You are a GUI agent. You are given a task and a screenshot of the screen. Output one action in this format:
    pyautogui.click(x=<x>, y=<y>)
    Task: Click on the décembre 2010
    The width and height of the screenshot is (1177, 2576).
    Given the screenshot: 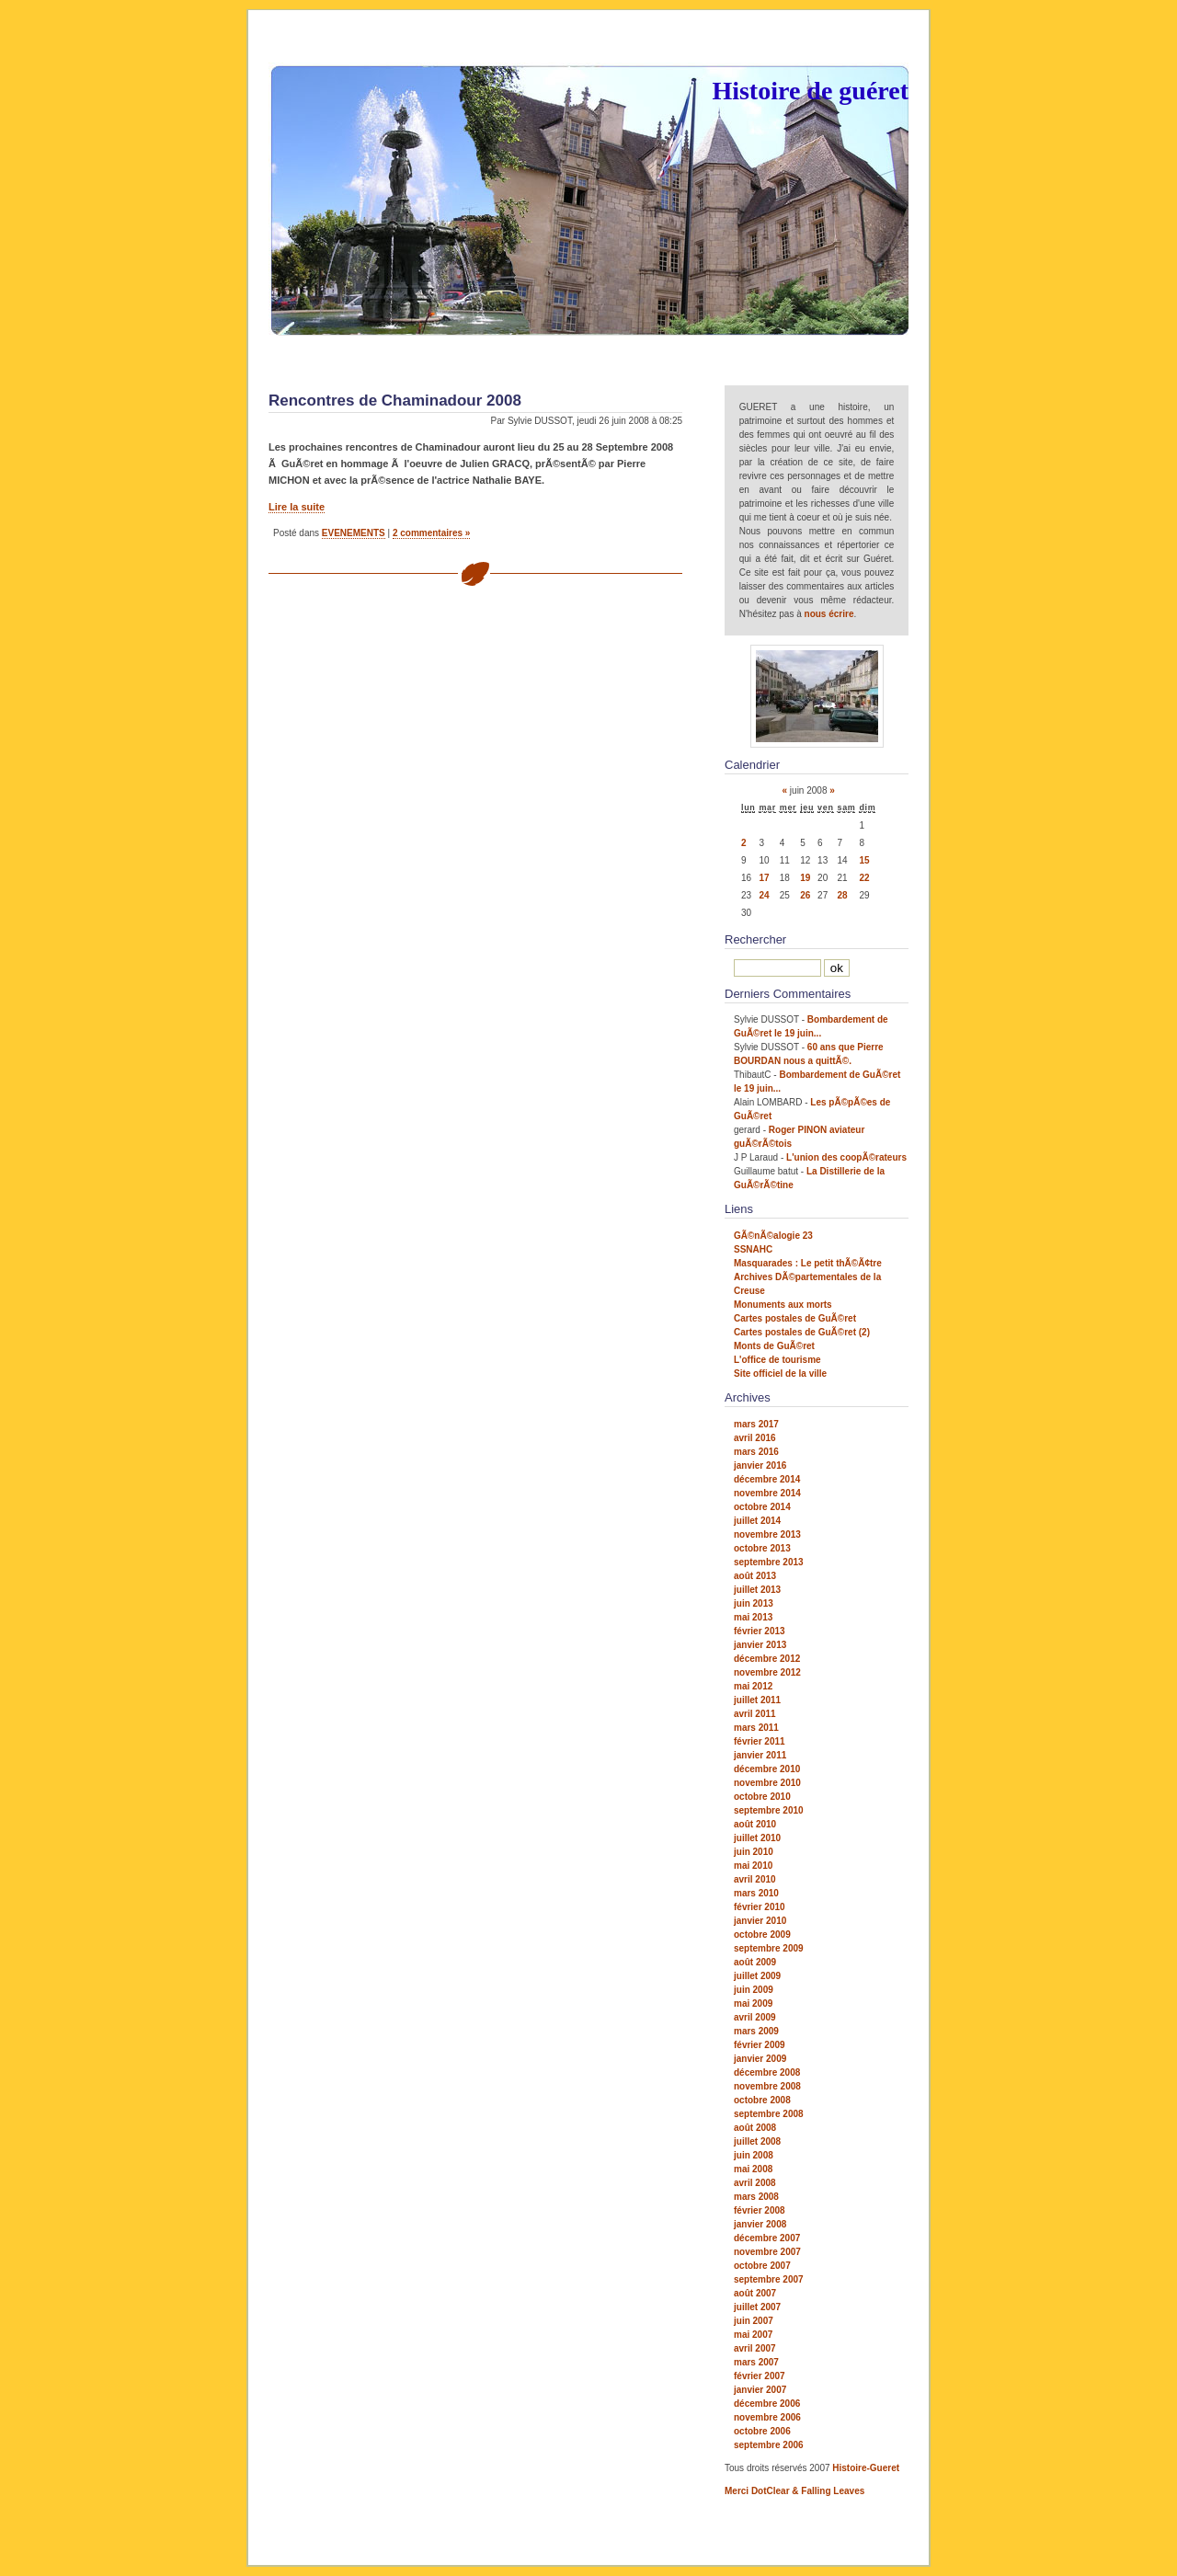 What is the action you would take?
    pyautogui.click(x=767, y=1769)
    